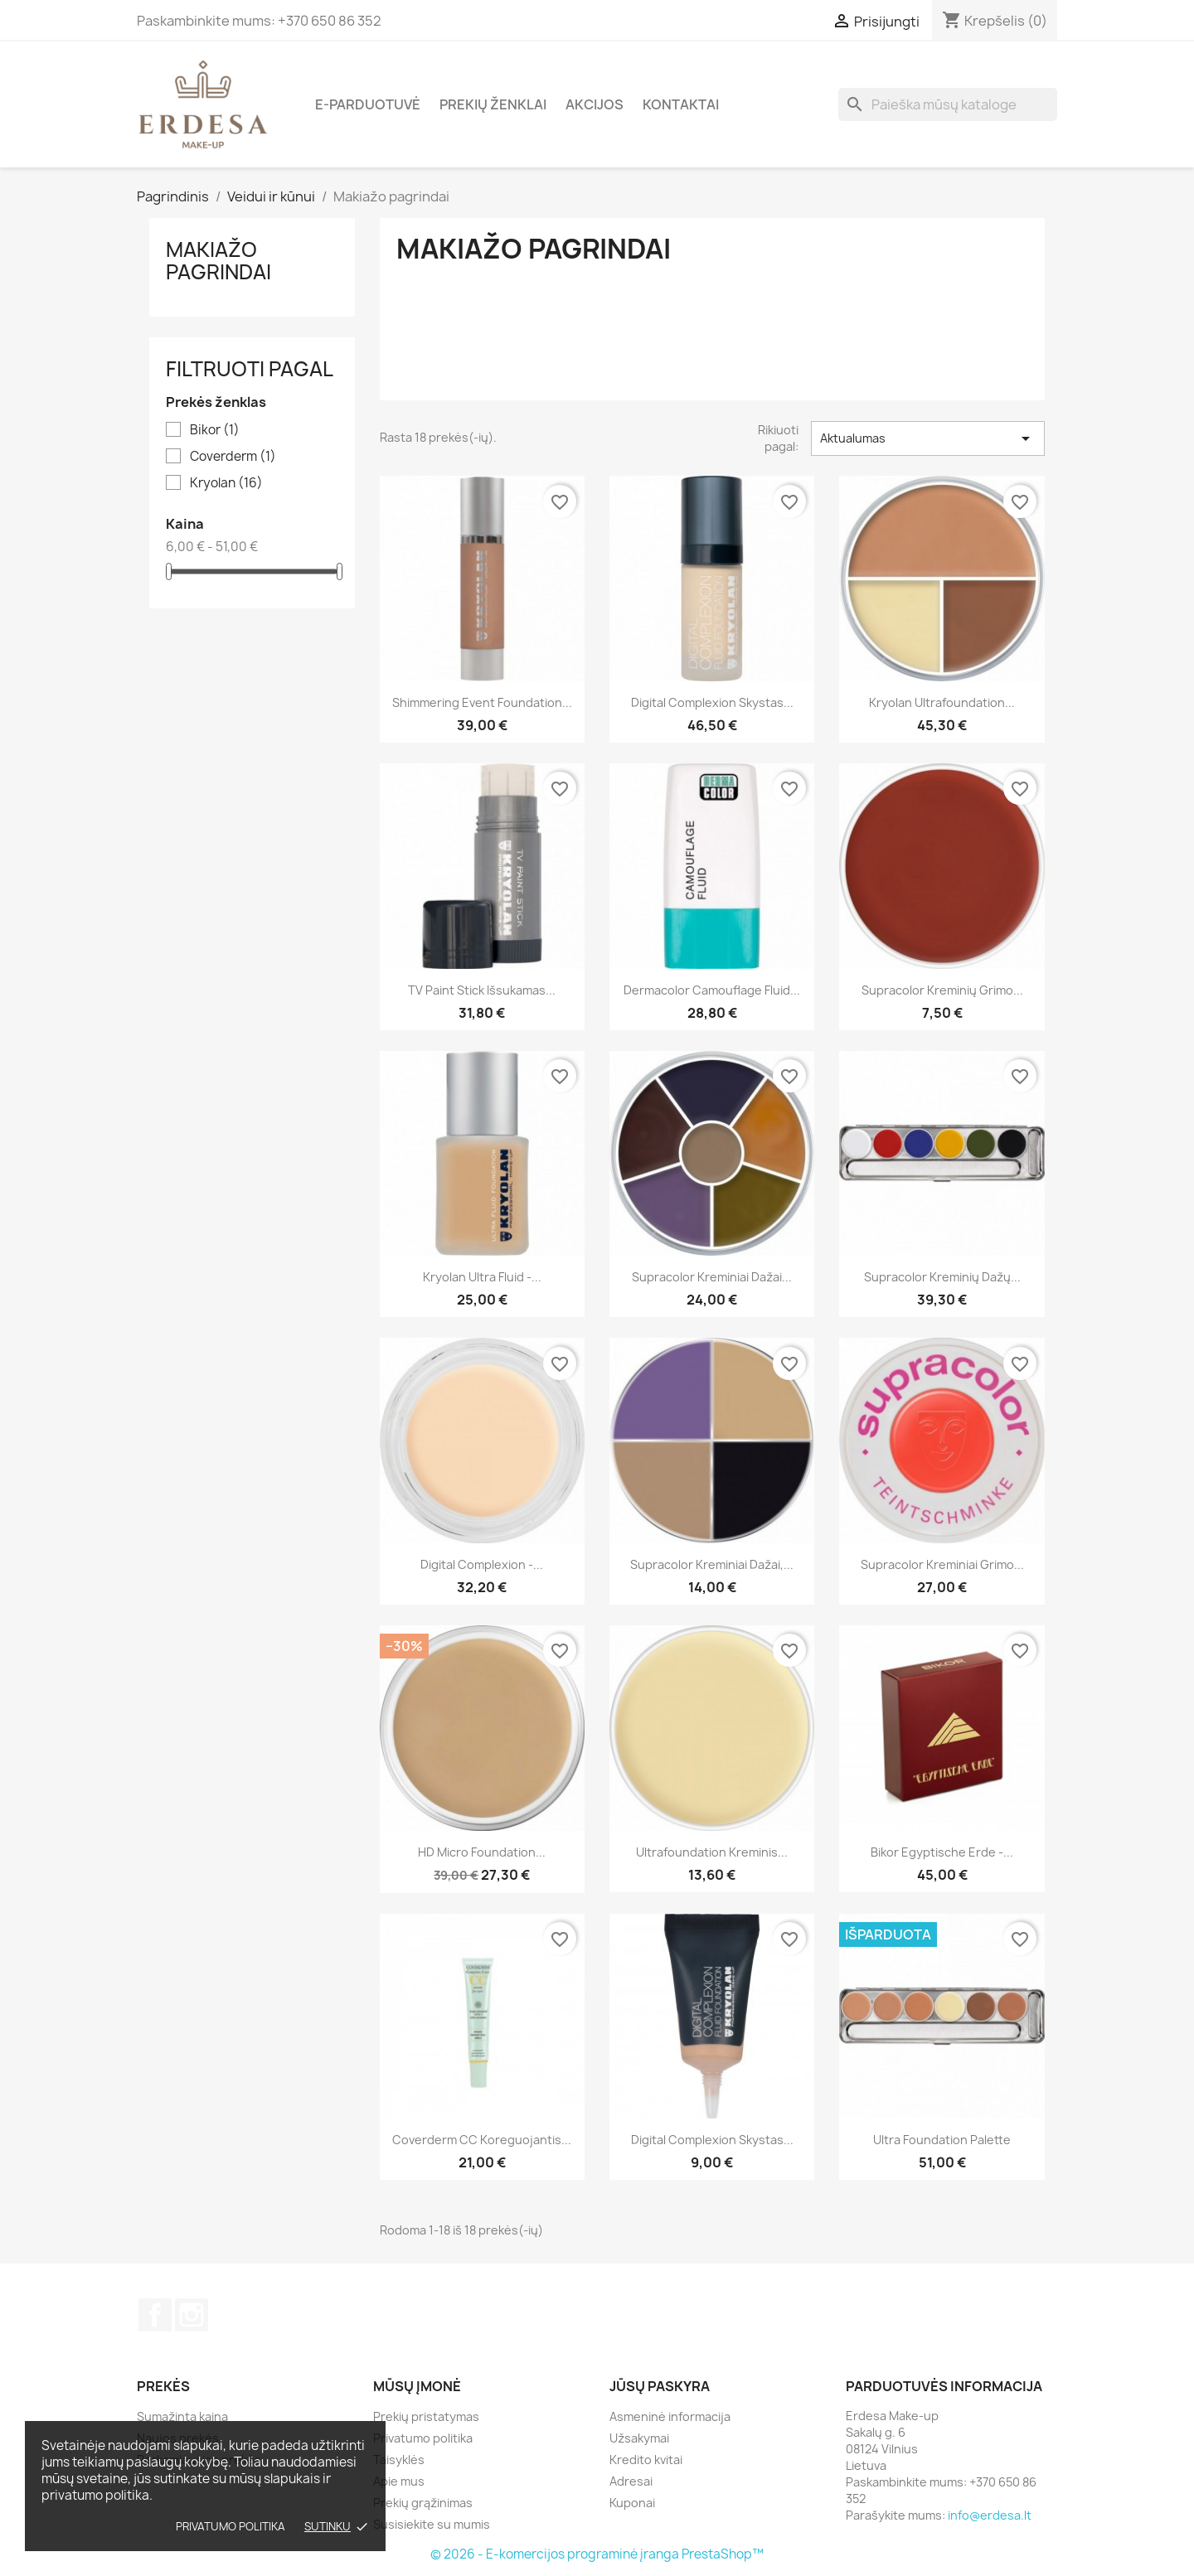 This screenshot has height=2576, width=1194. I want to click on Supracolor kreminių grimo..., so click(942, 990).